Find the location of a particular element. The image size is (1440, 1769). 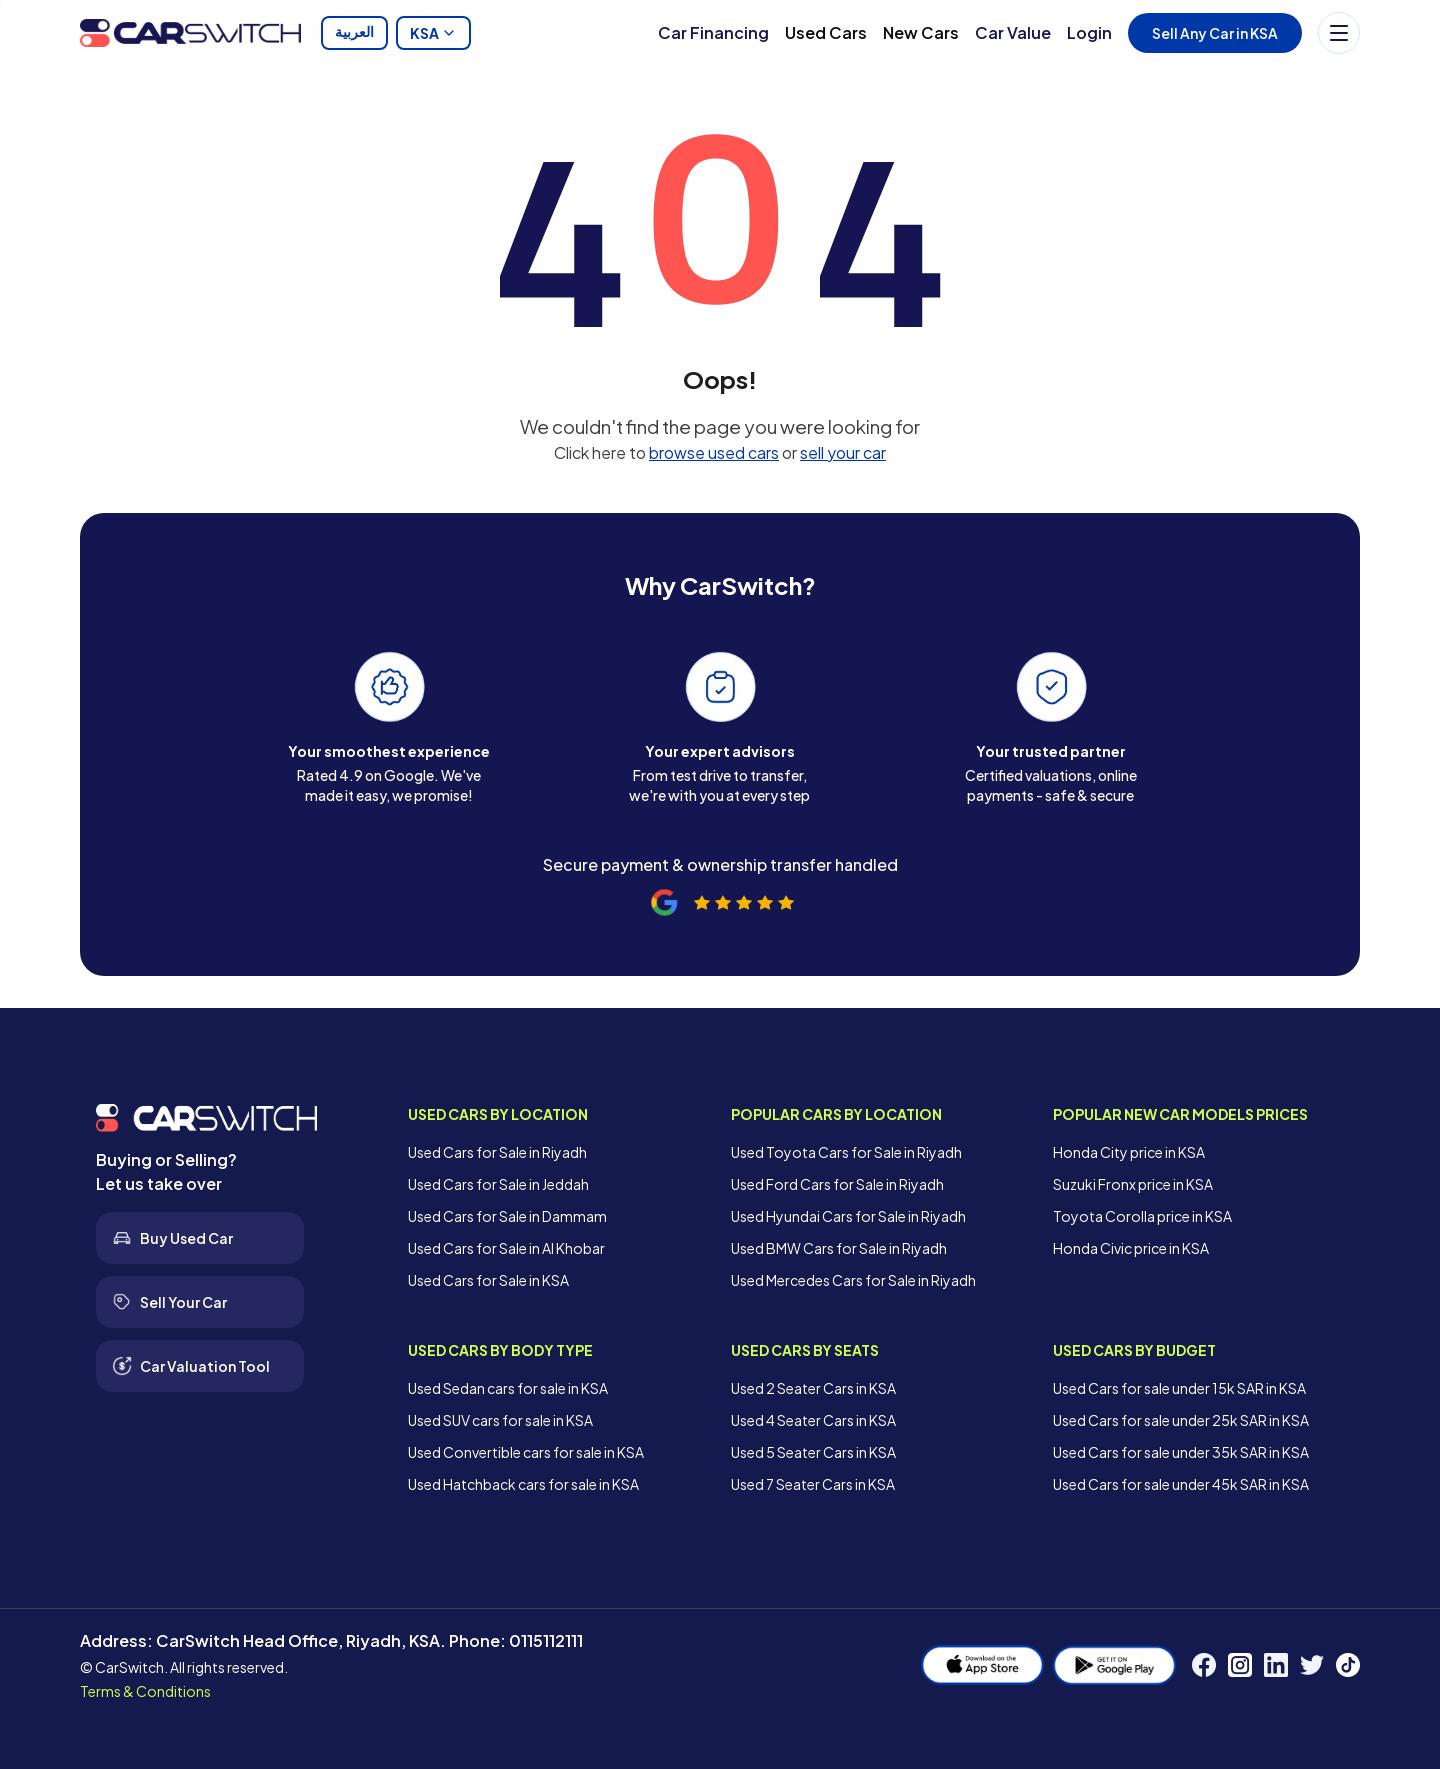

[TikTok] is located at coordinates (1348, 1665).